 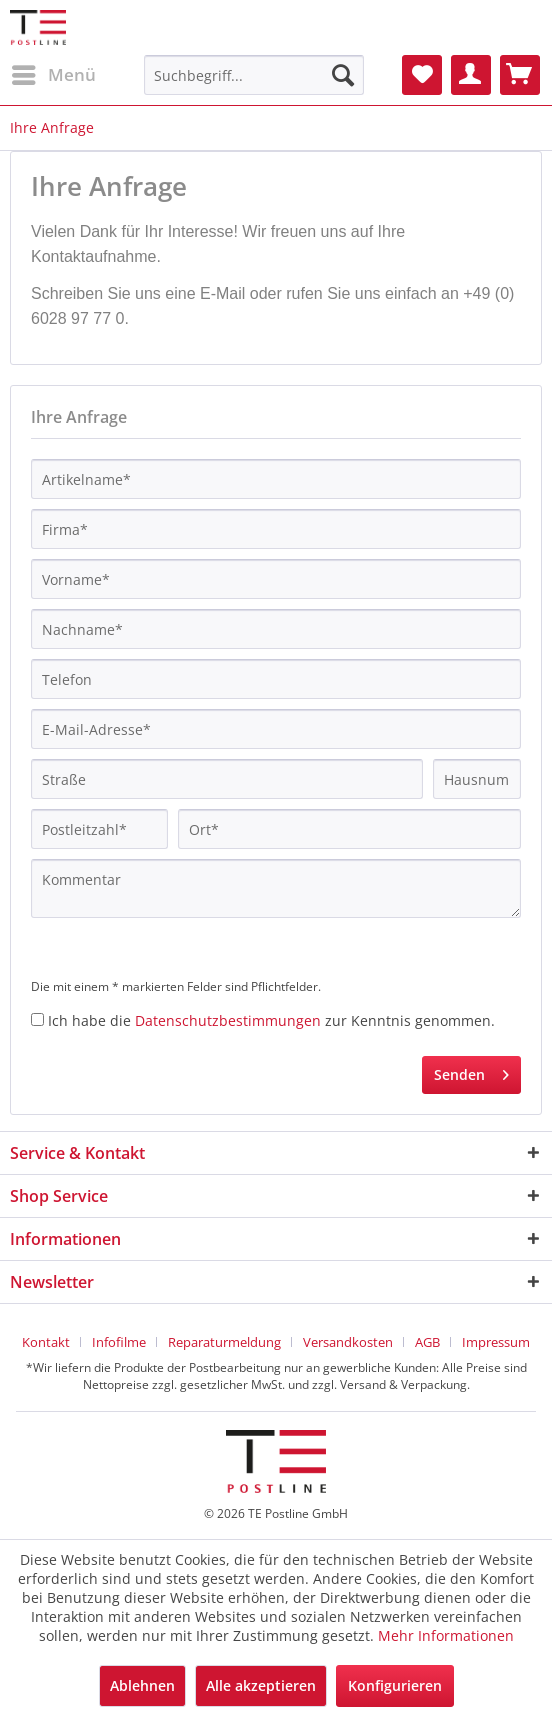 What do you see at coordinates (261, 1685) in the screenshot?
I see `Alle akzeptieren` at bounding box center [261, 1685].